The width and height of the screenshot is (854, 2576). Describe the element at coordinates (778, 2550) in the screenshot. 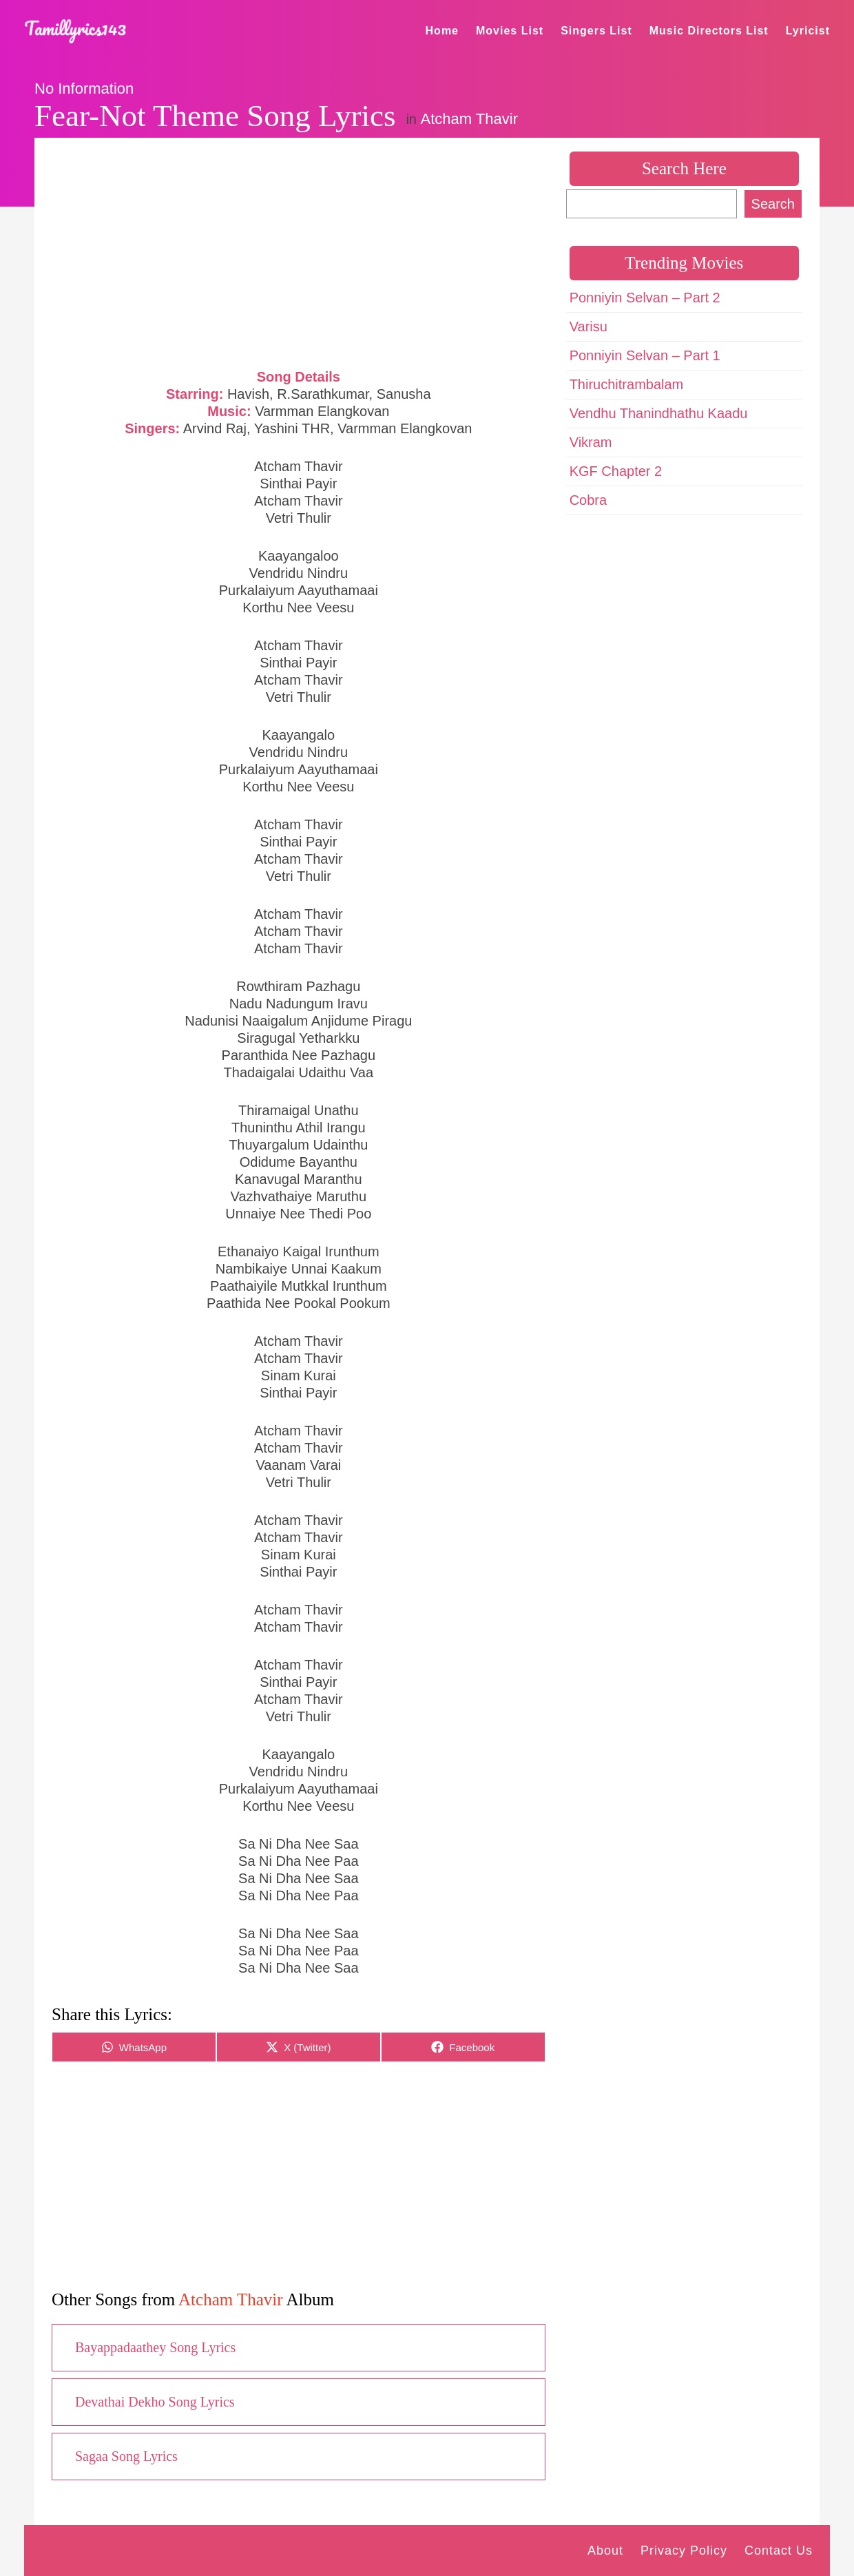

I see `Contact Us` at that location.